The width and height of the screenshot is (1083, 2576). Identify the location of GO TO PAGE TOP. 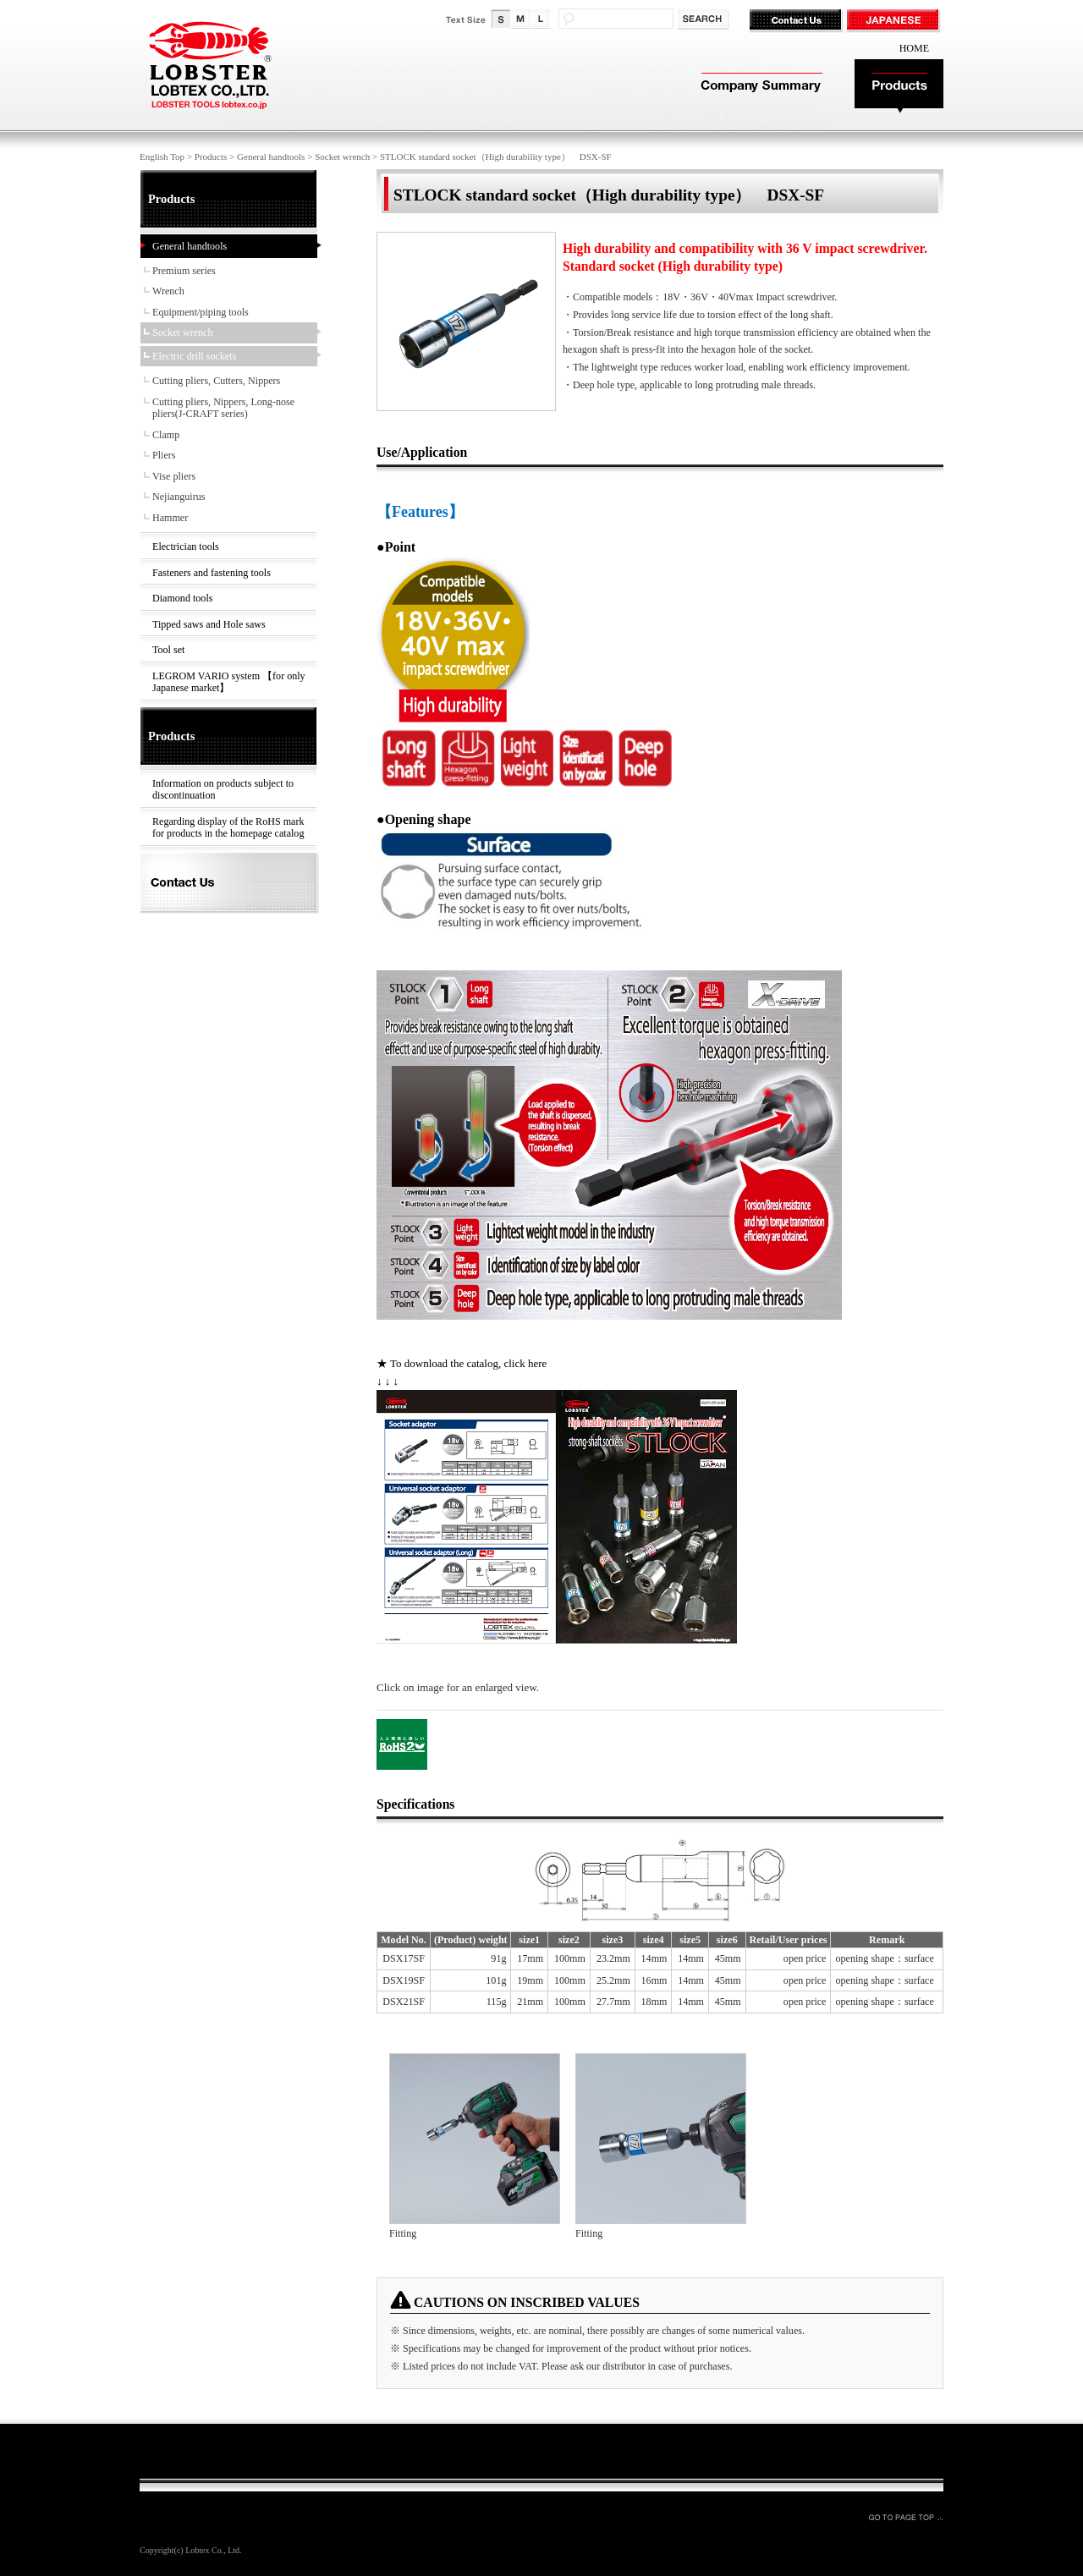
(905, 2517).